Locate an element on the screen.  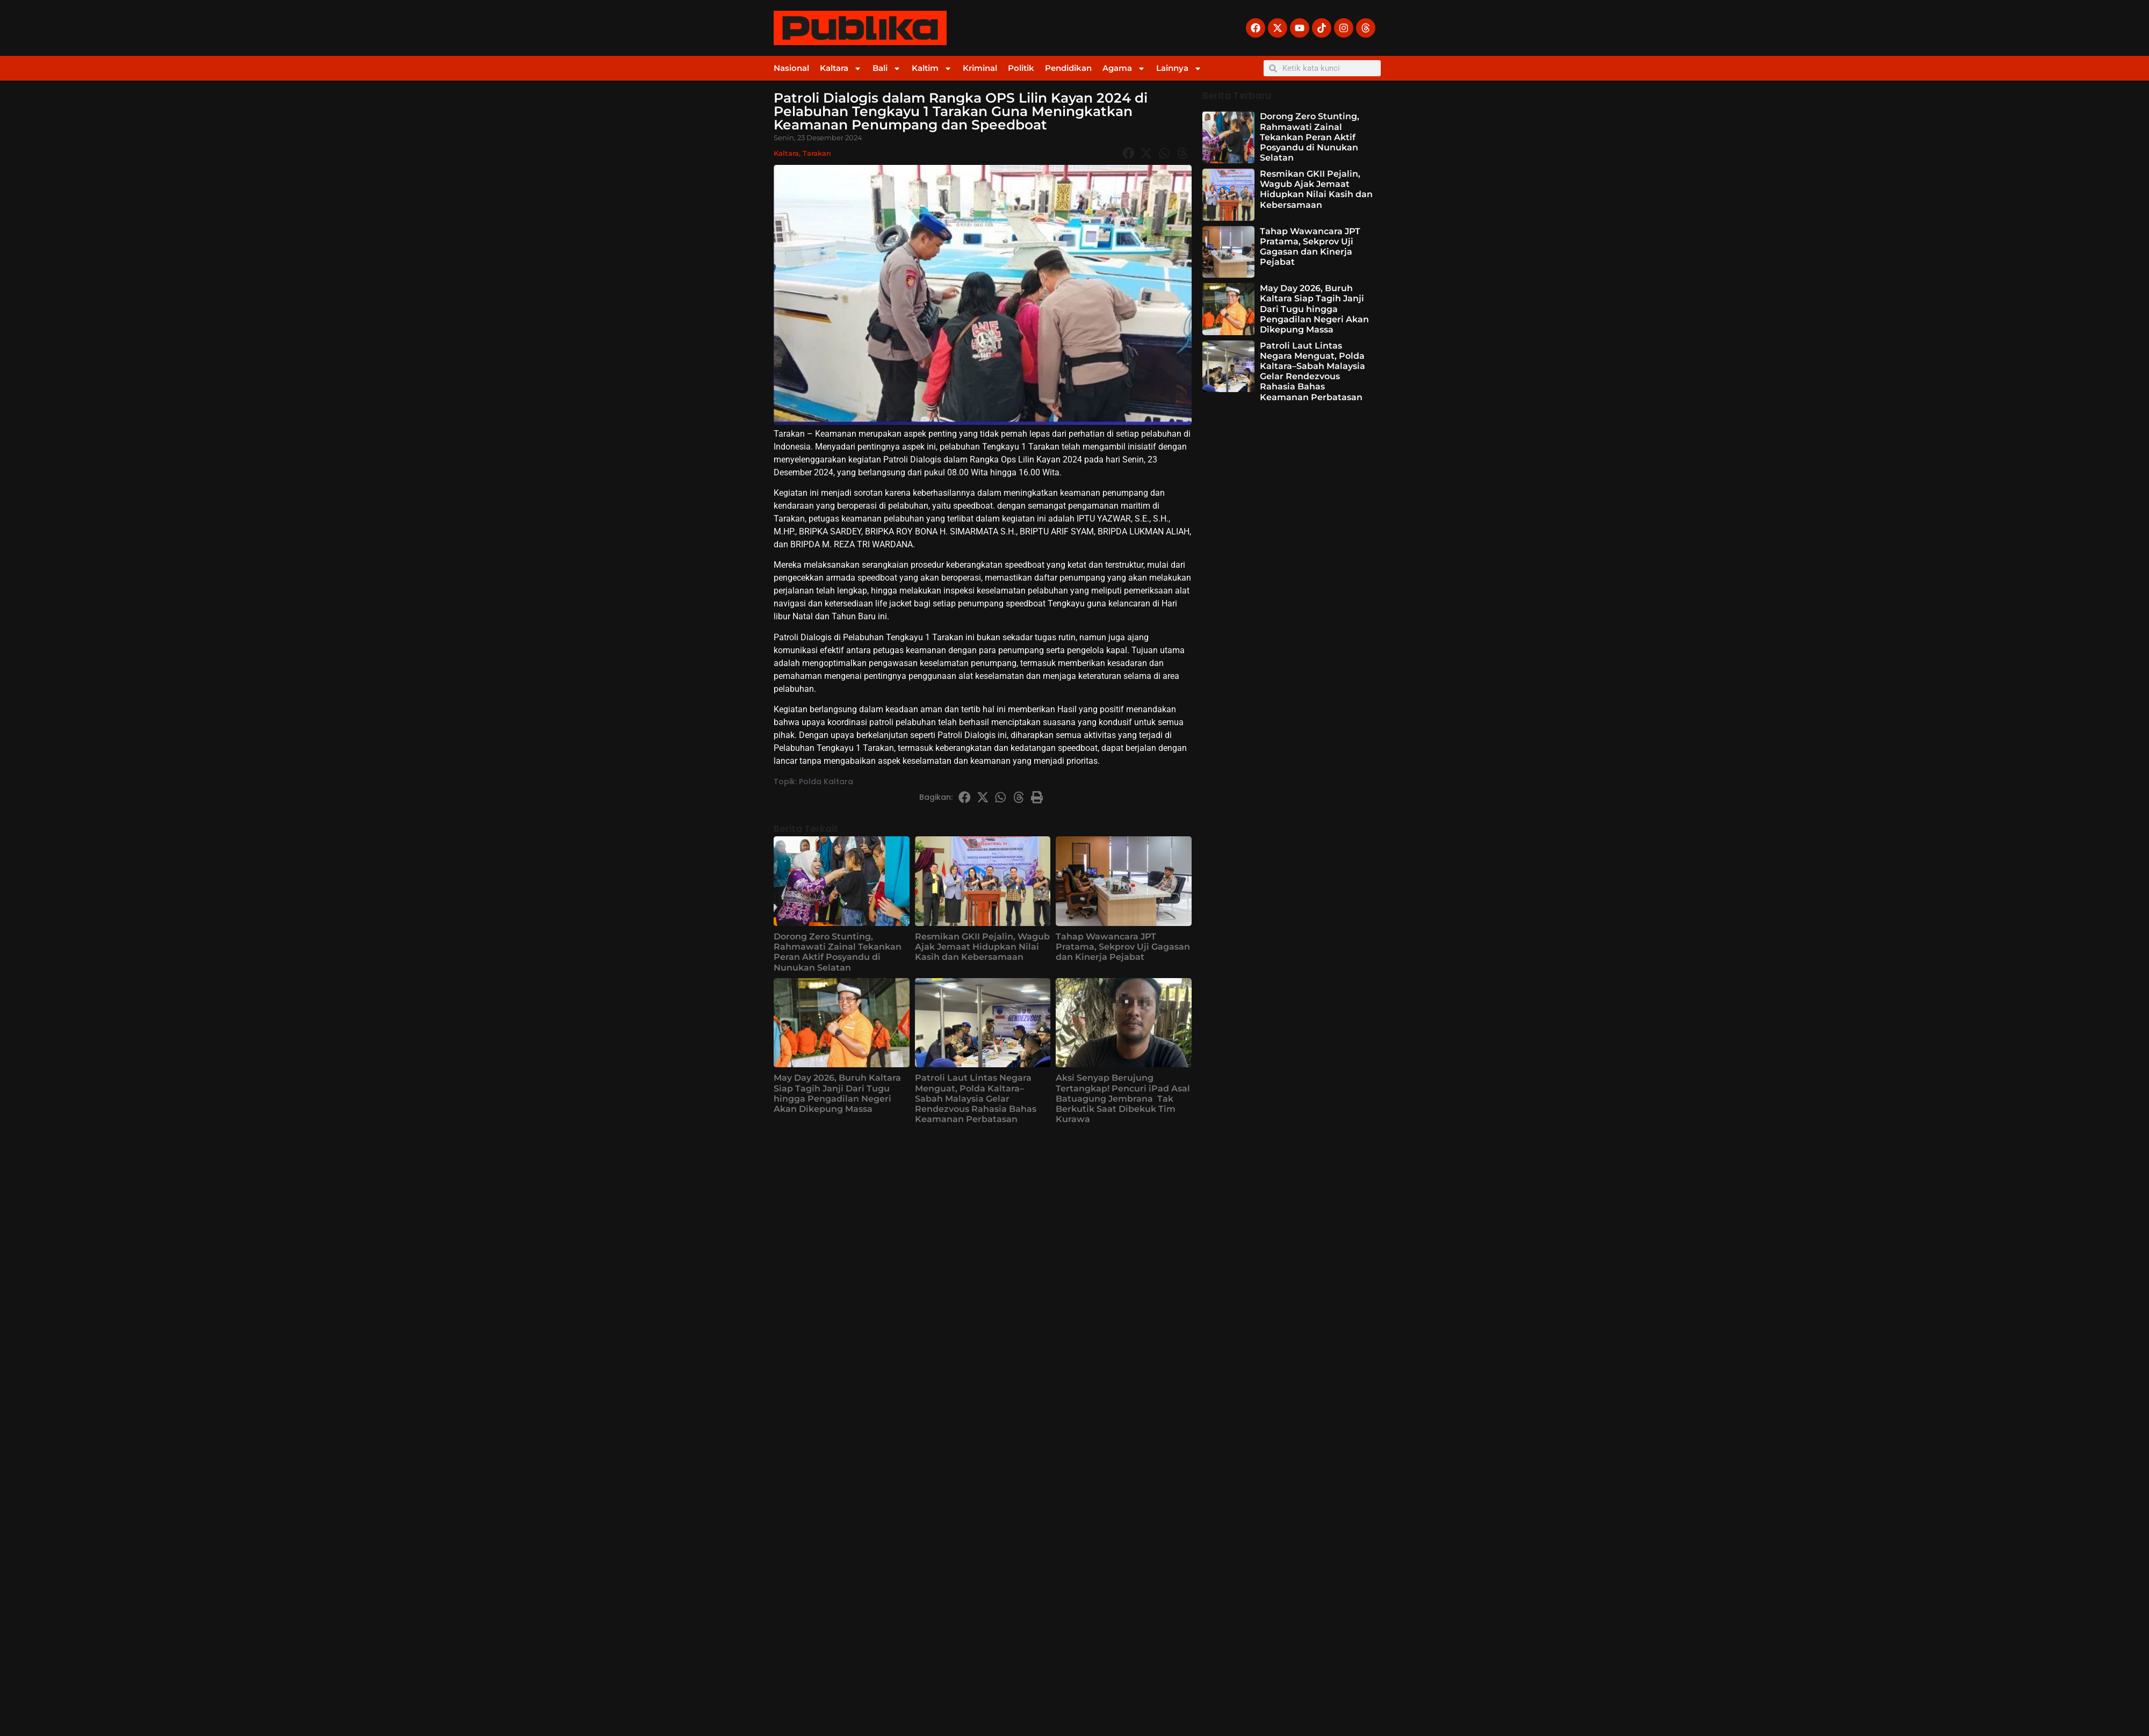
Kaltara is located at coordinates (841, 68).